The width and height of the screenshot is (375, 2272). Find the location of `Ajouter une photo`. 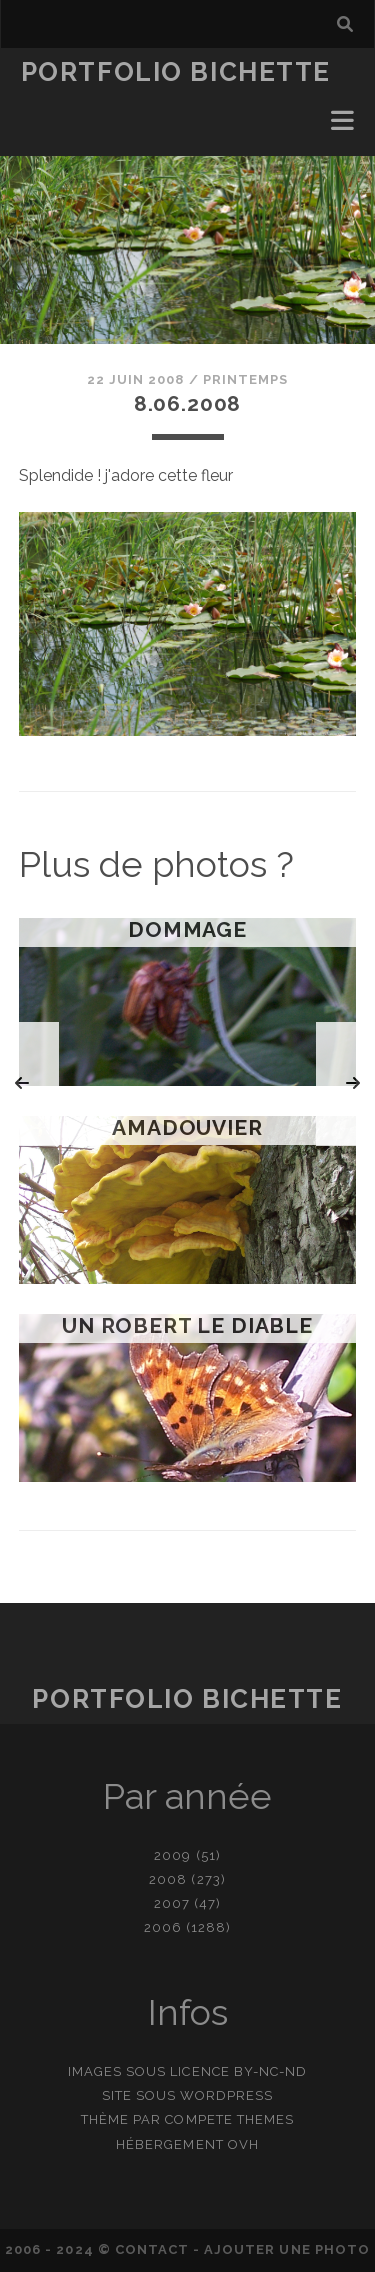

Ajouter une photo is located at coordinates (287, 2249).